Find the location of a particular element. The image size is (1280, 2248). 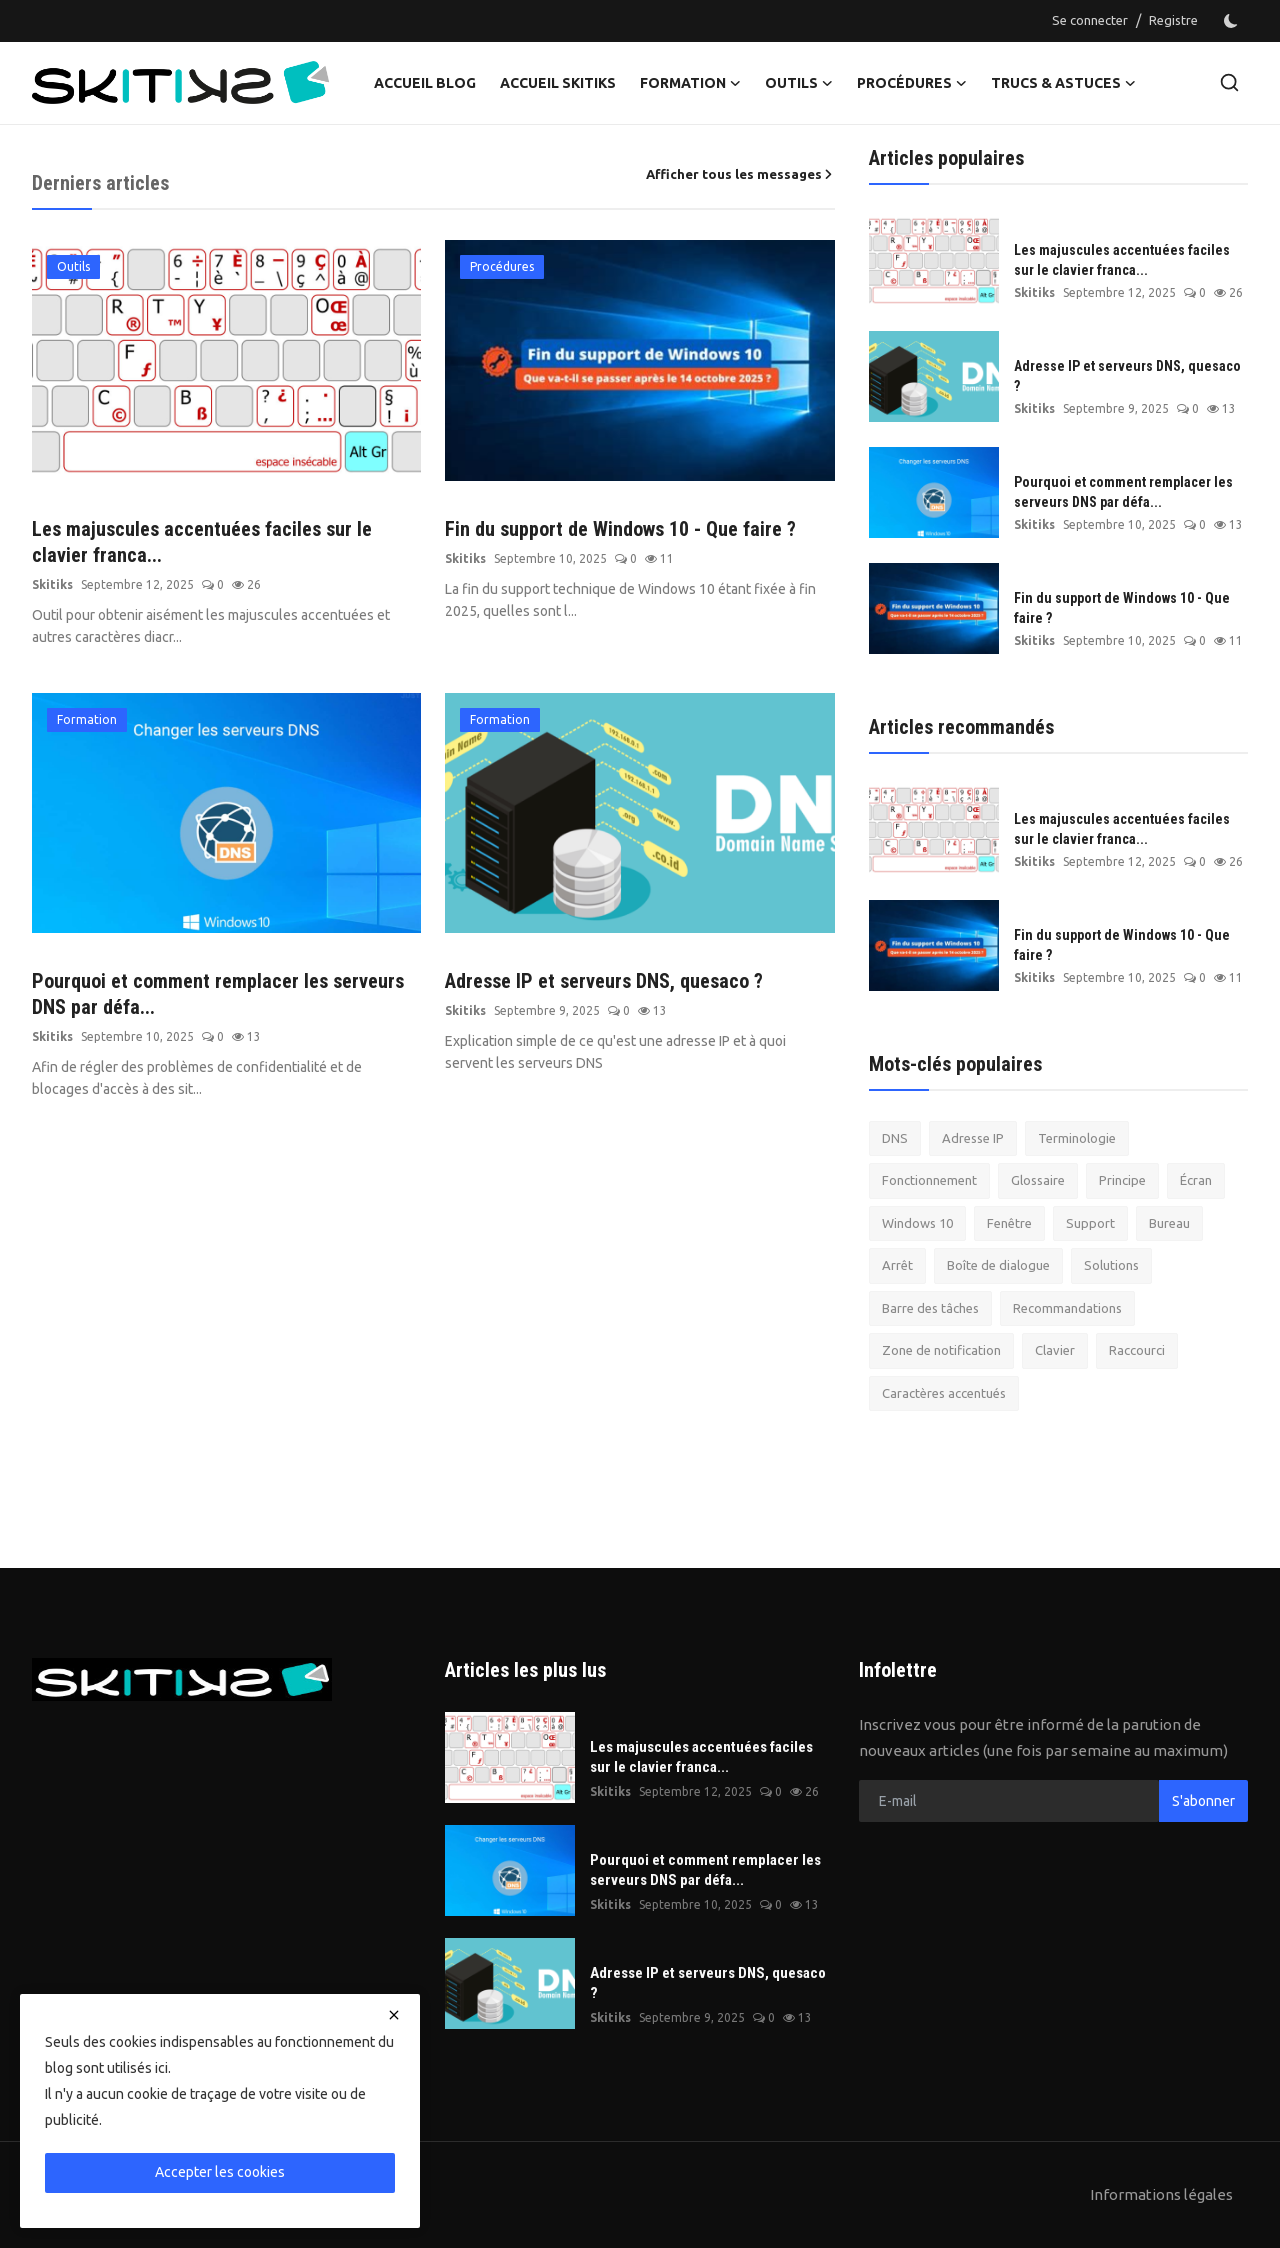

Clavier is located at coordinates (1055, 1350).